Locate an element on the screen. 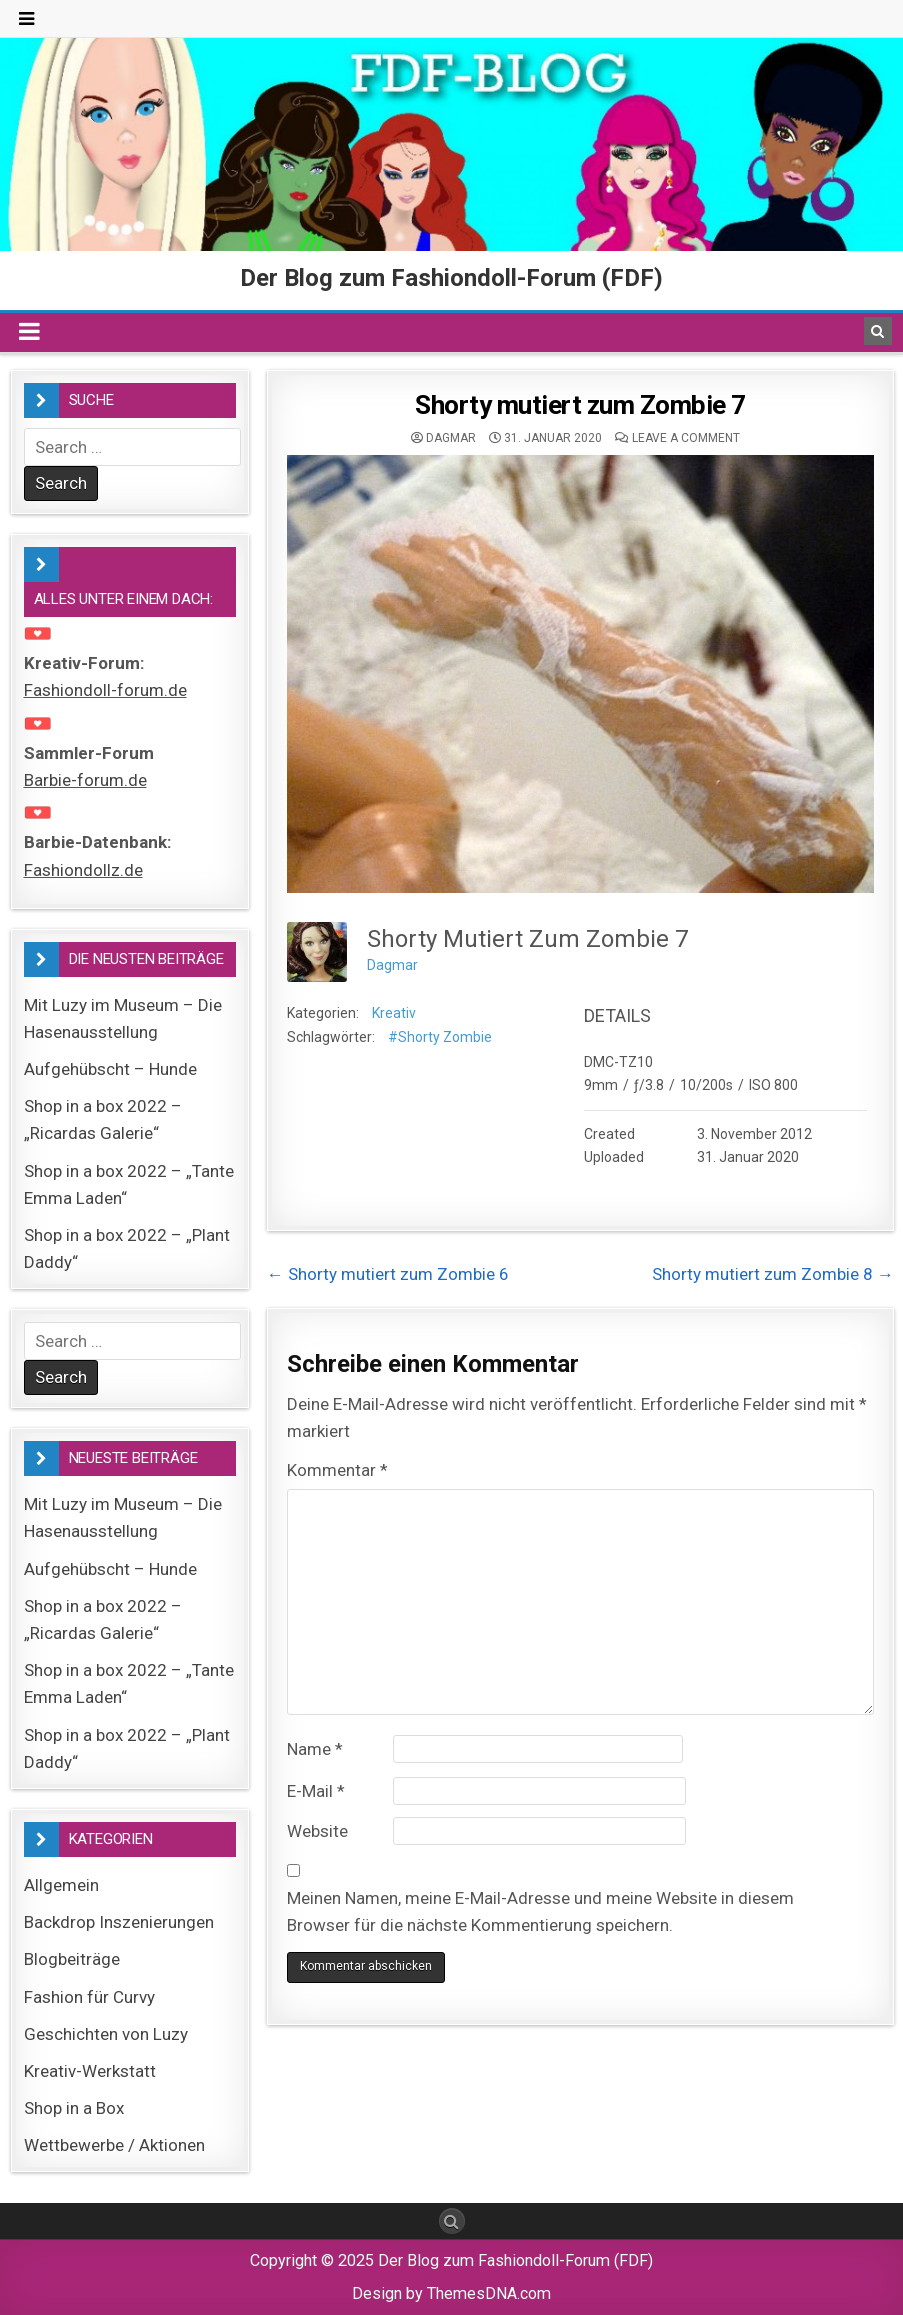 This screenshot has height=2315, width=903. Name is located at coordinates (315, 1749).